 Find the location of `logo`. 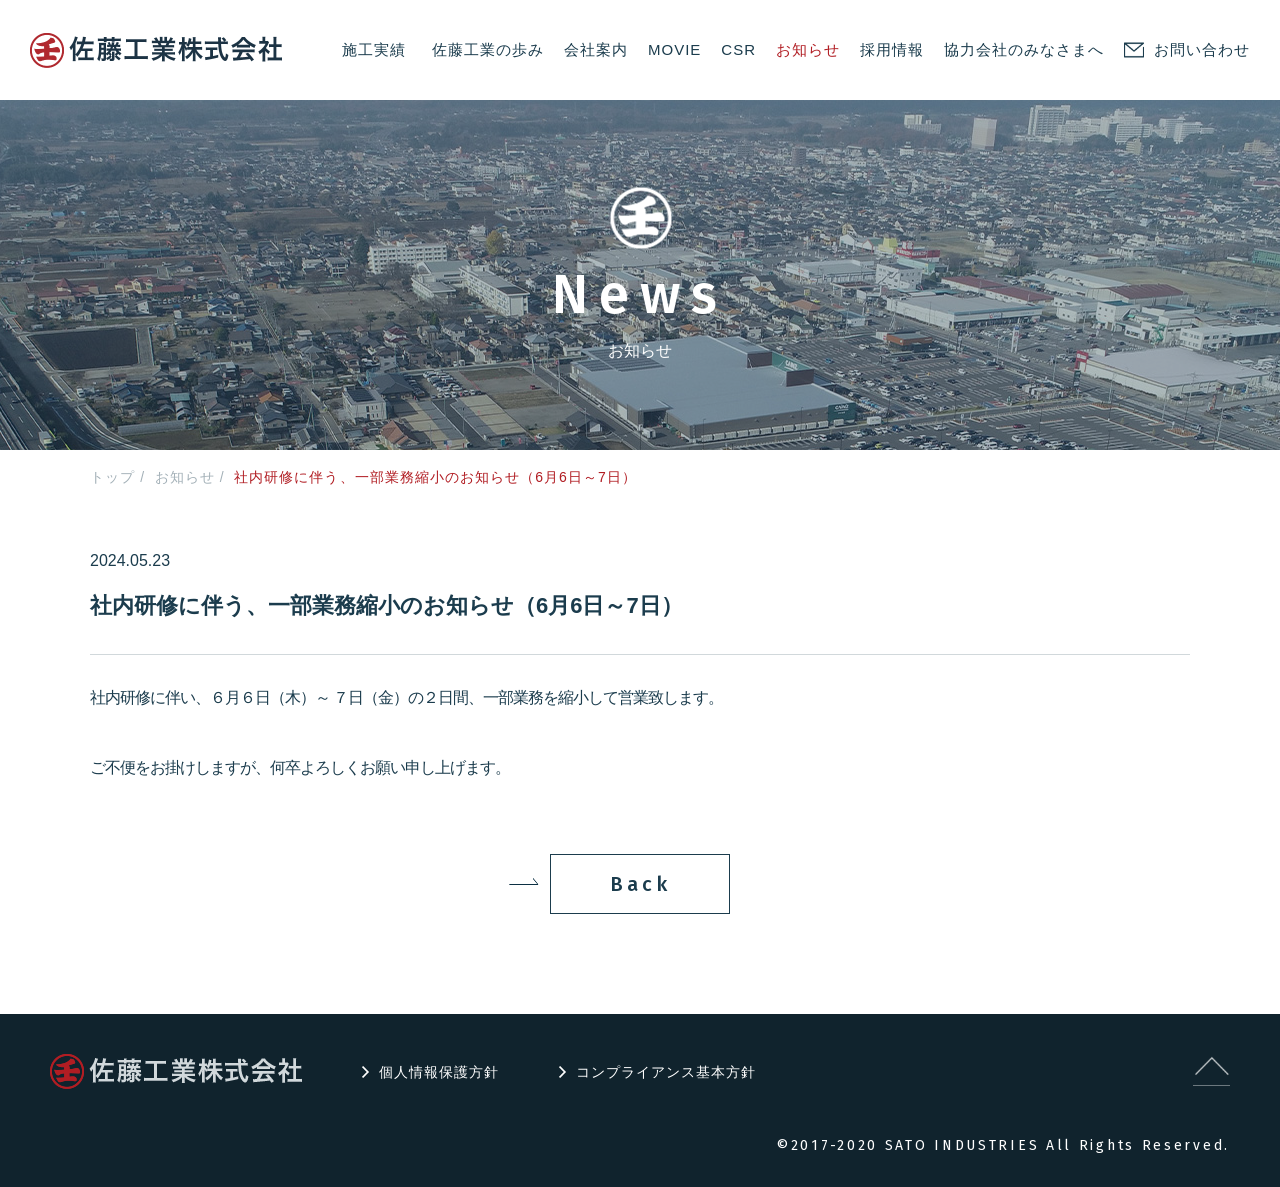

logo is located at coordinates (156, 50).